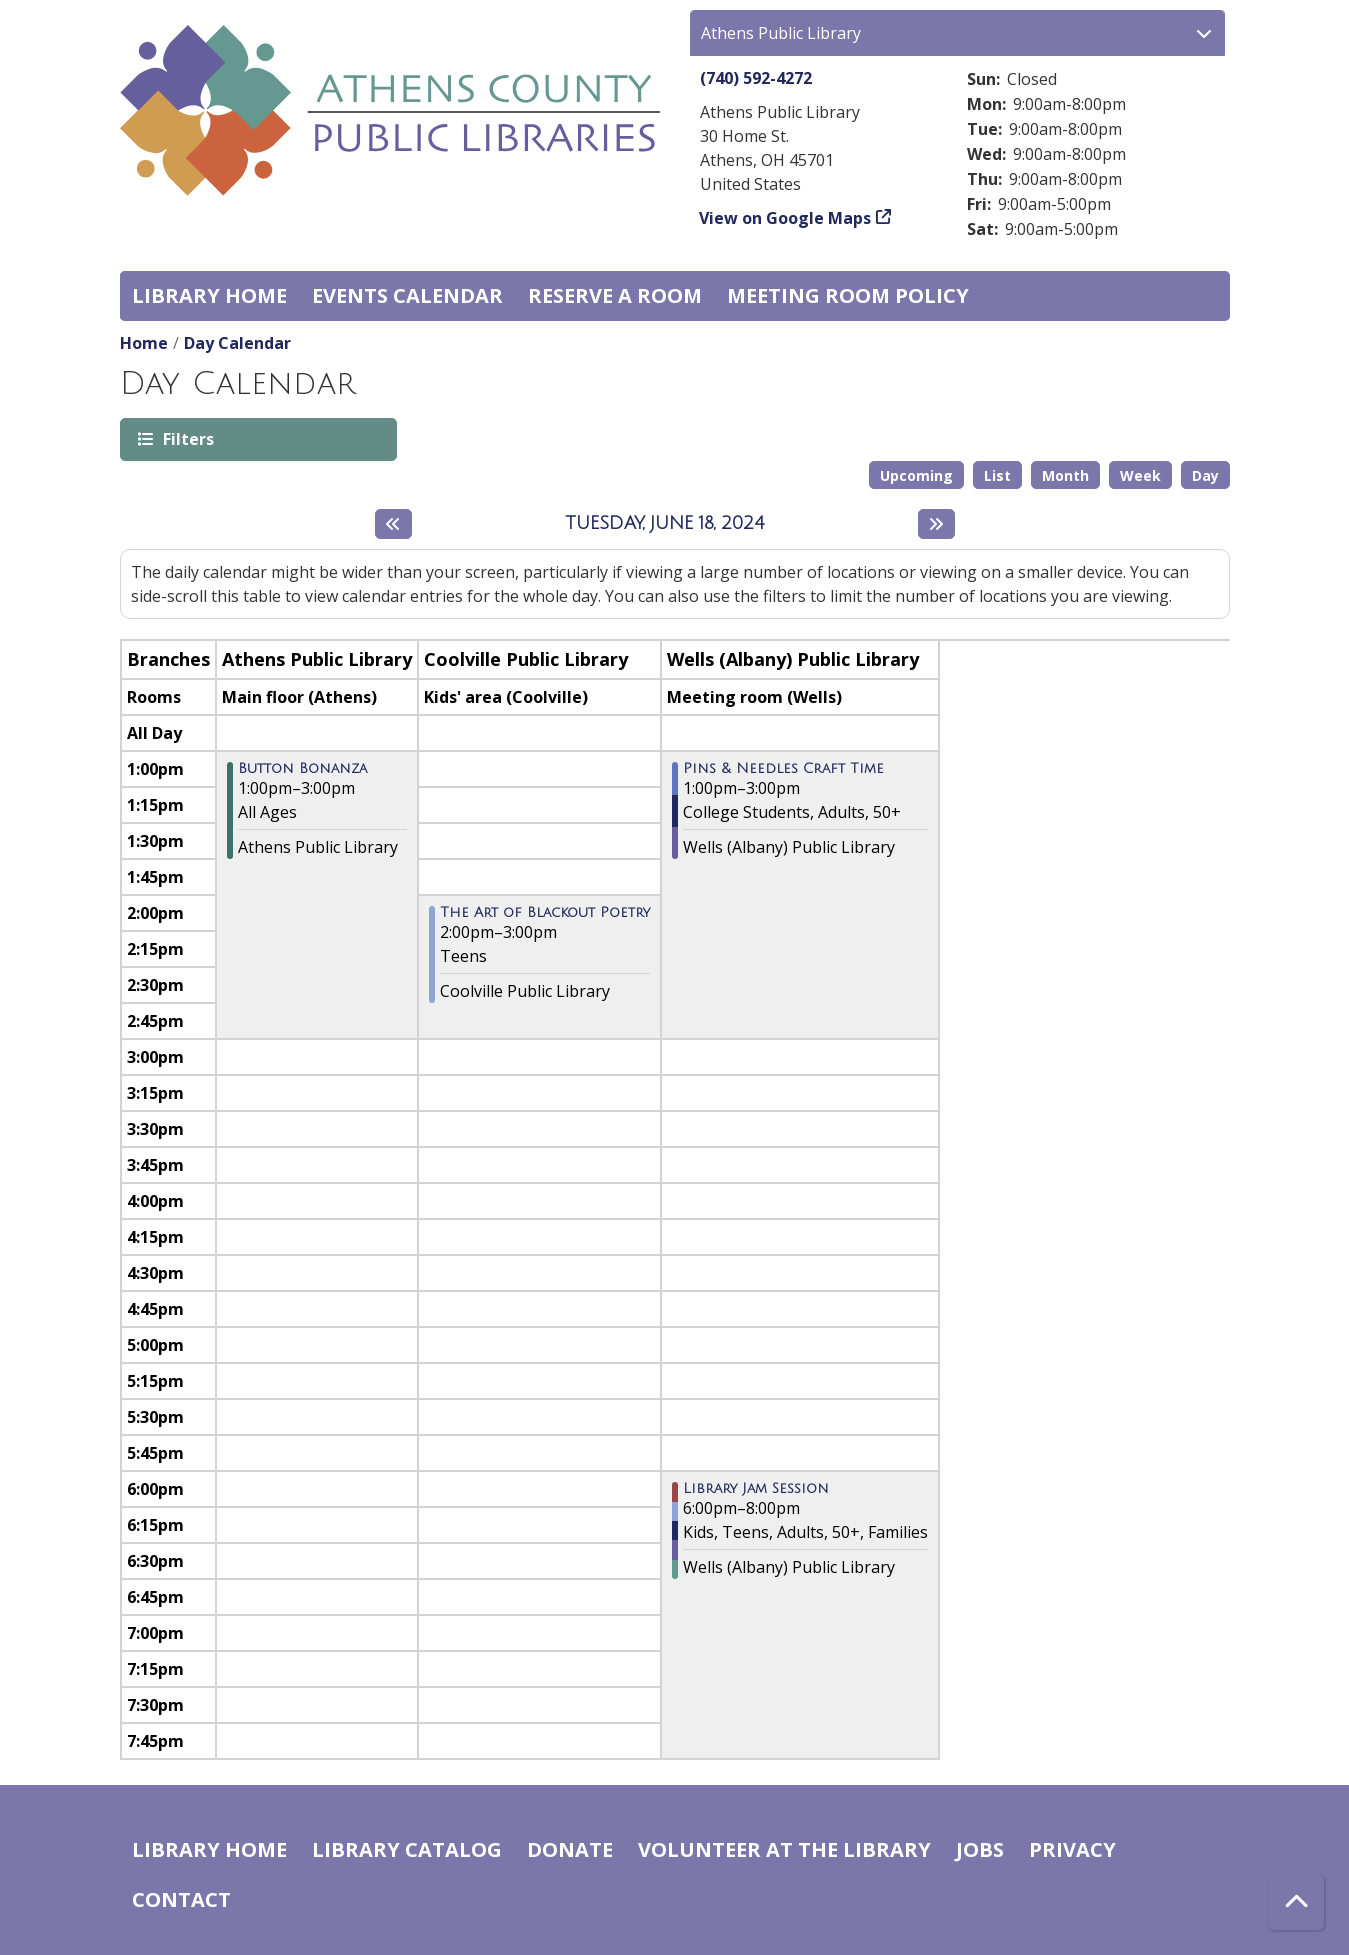  I want to click on (740) 592-4272, so click(756, 78).